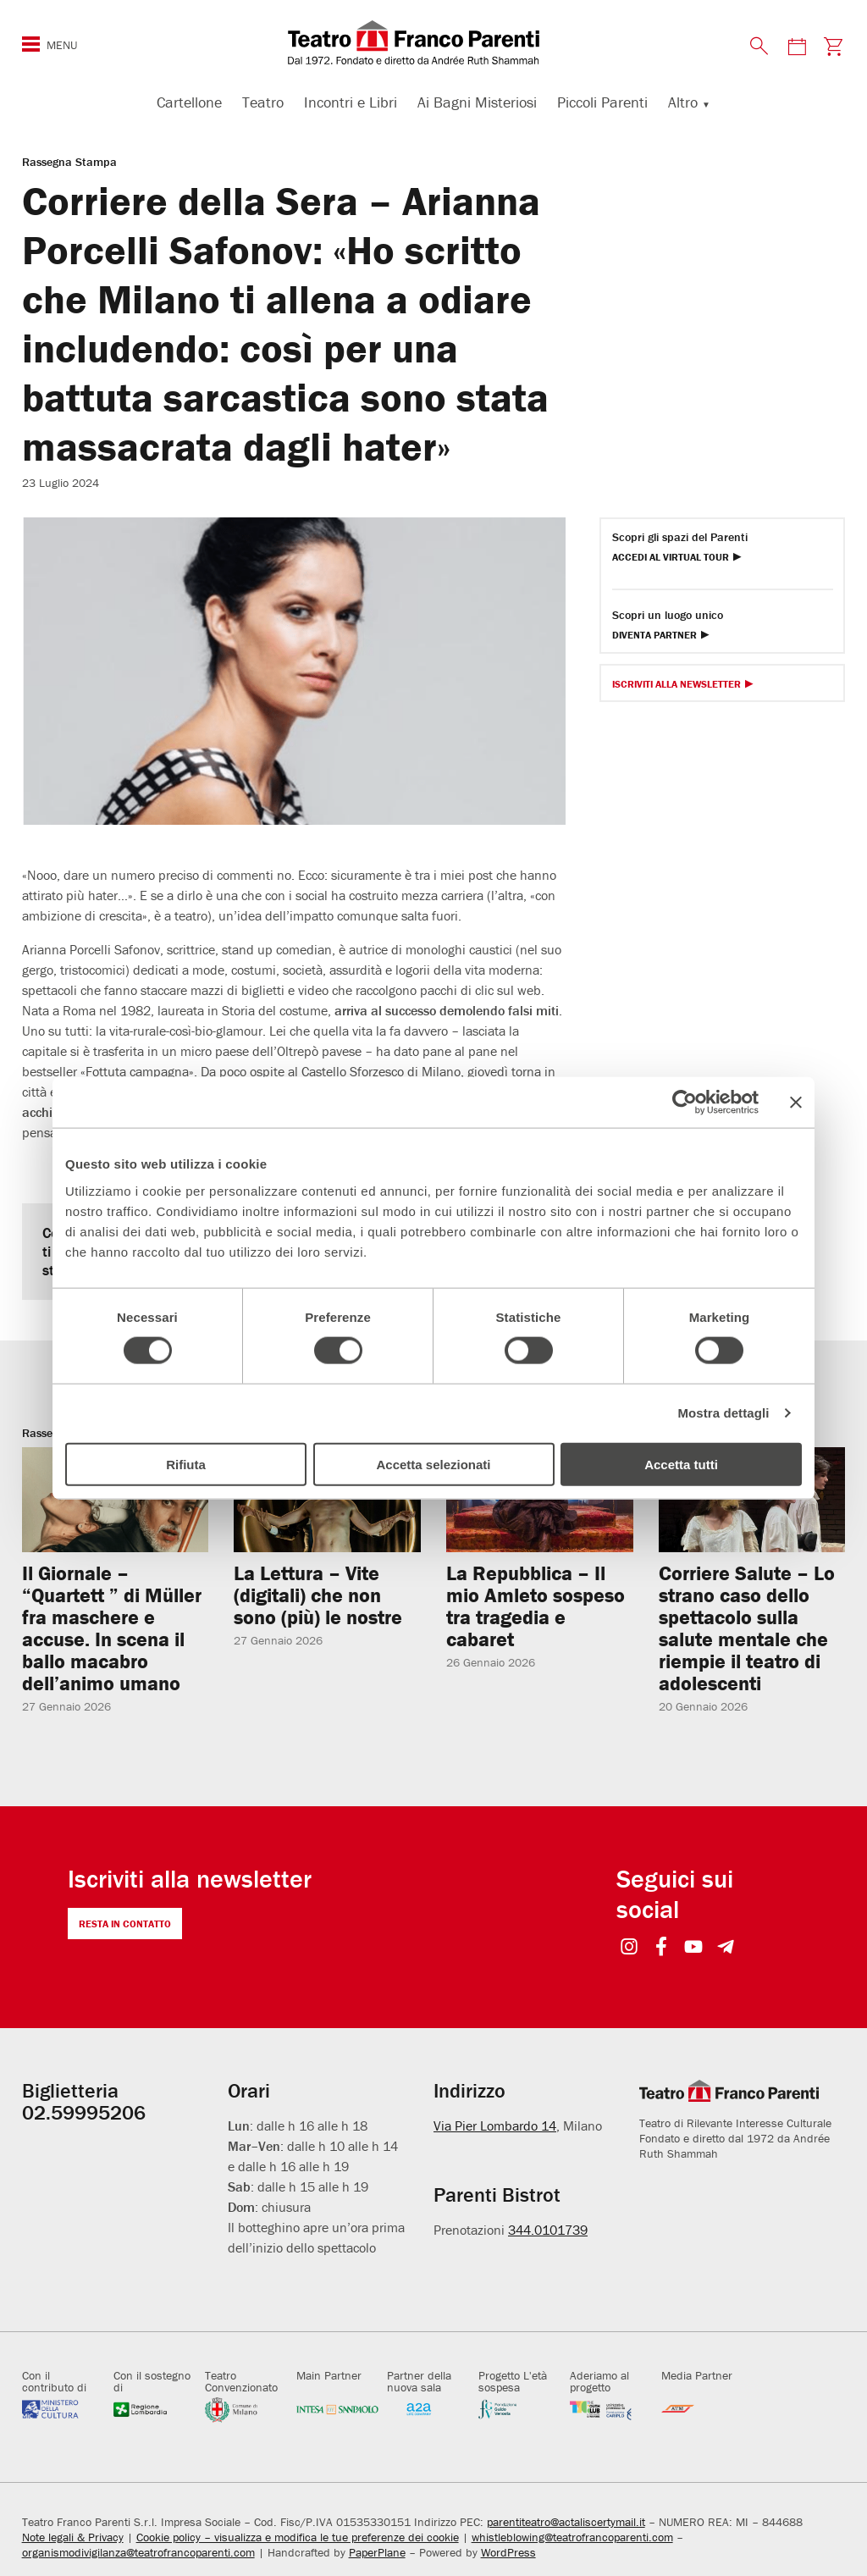 Image resolution: width=867 pixels, height=2576 pixels. What do you see at coordinates (654, 635) in the screenshot?
I see `Diventa Partner [Diventa partner Diventa Partner]` at bounding box center [654, 635].